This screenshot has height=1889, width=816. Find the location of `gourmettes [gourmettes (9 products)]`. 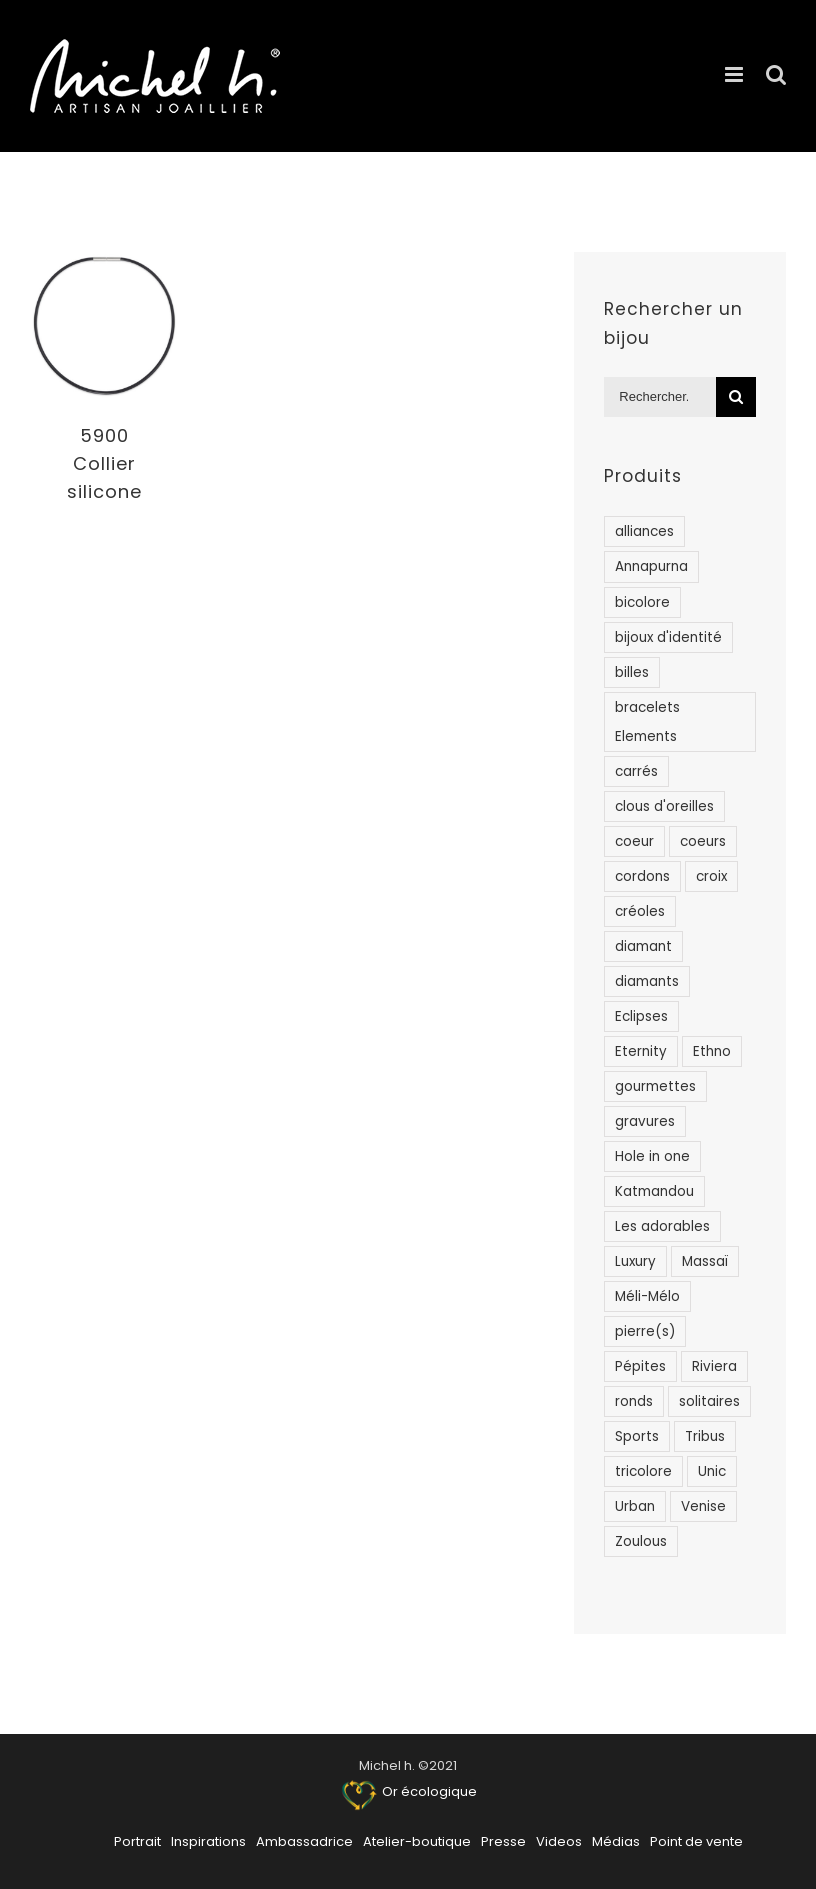

gourmettes [gourmettes (9 products)] is located at coordinates (655, 1086).